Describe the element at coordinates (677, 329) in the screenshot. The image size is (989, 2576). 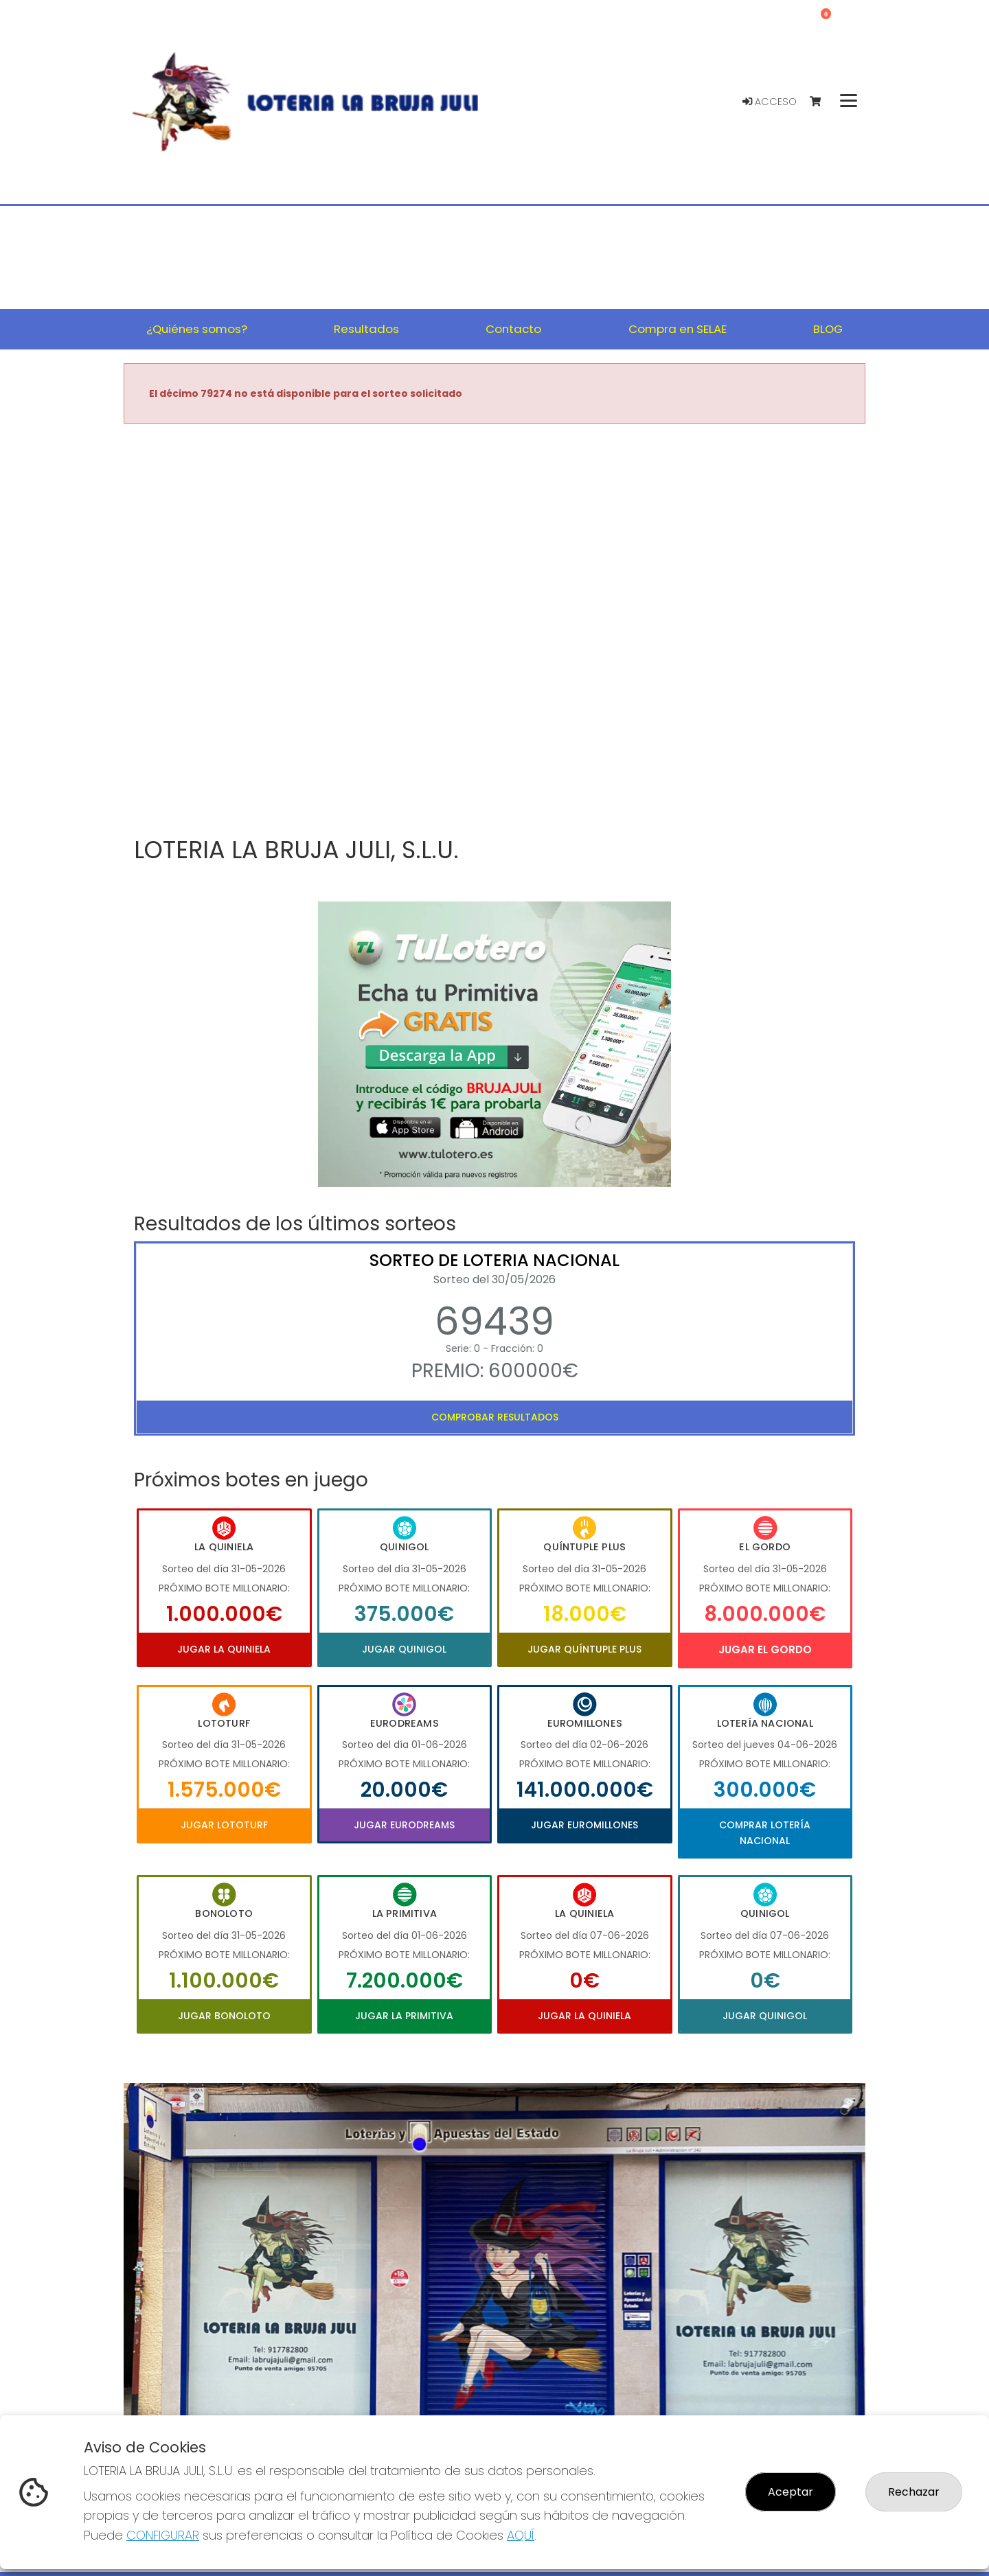
I see `Compra en SELAE [button]` at that location.